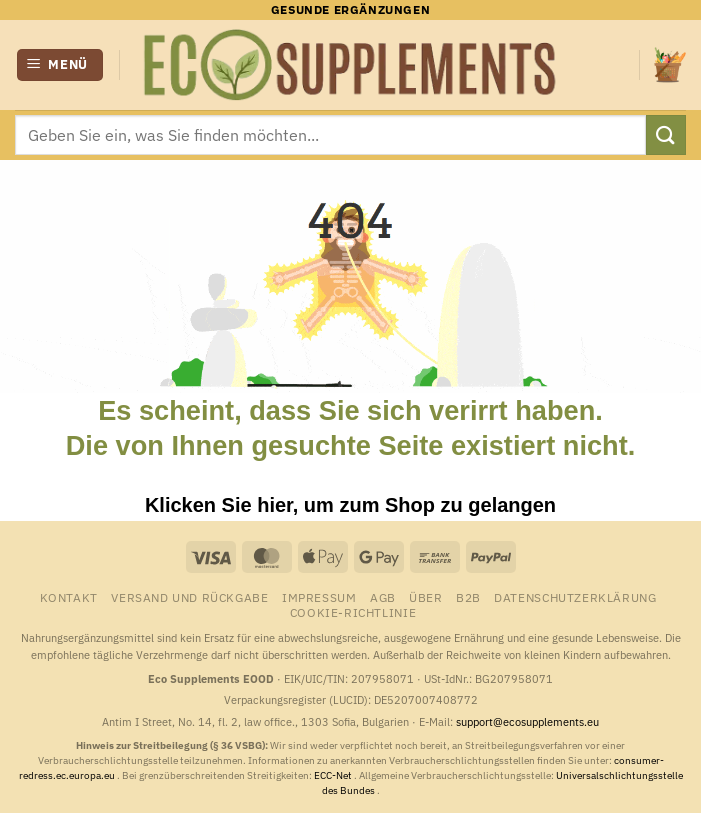 Image resolution: width=701 pixels, height=813 pixels. What do you see at coordinates (60, 65) in the screenshot?
I see `[button]` at bounding box center [60, 65].